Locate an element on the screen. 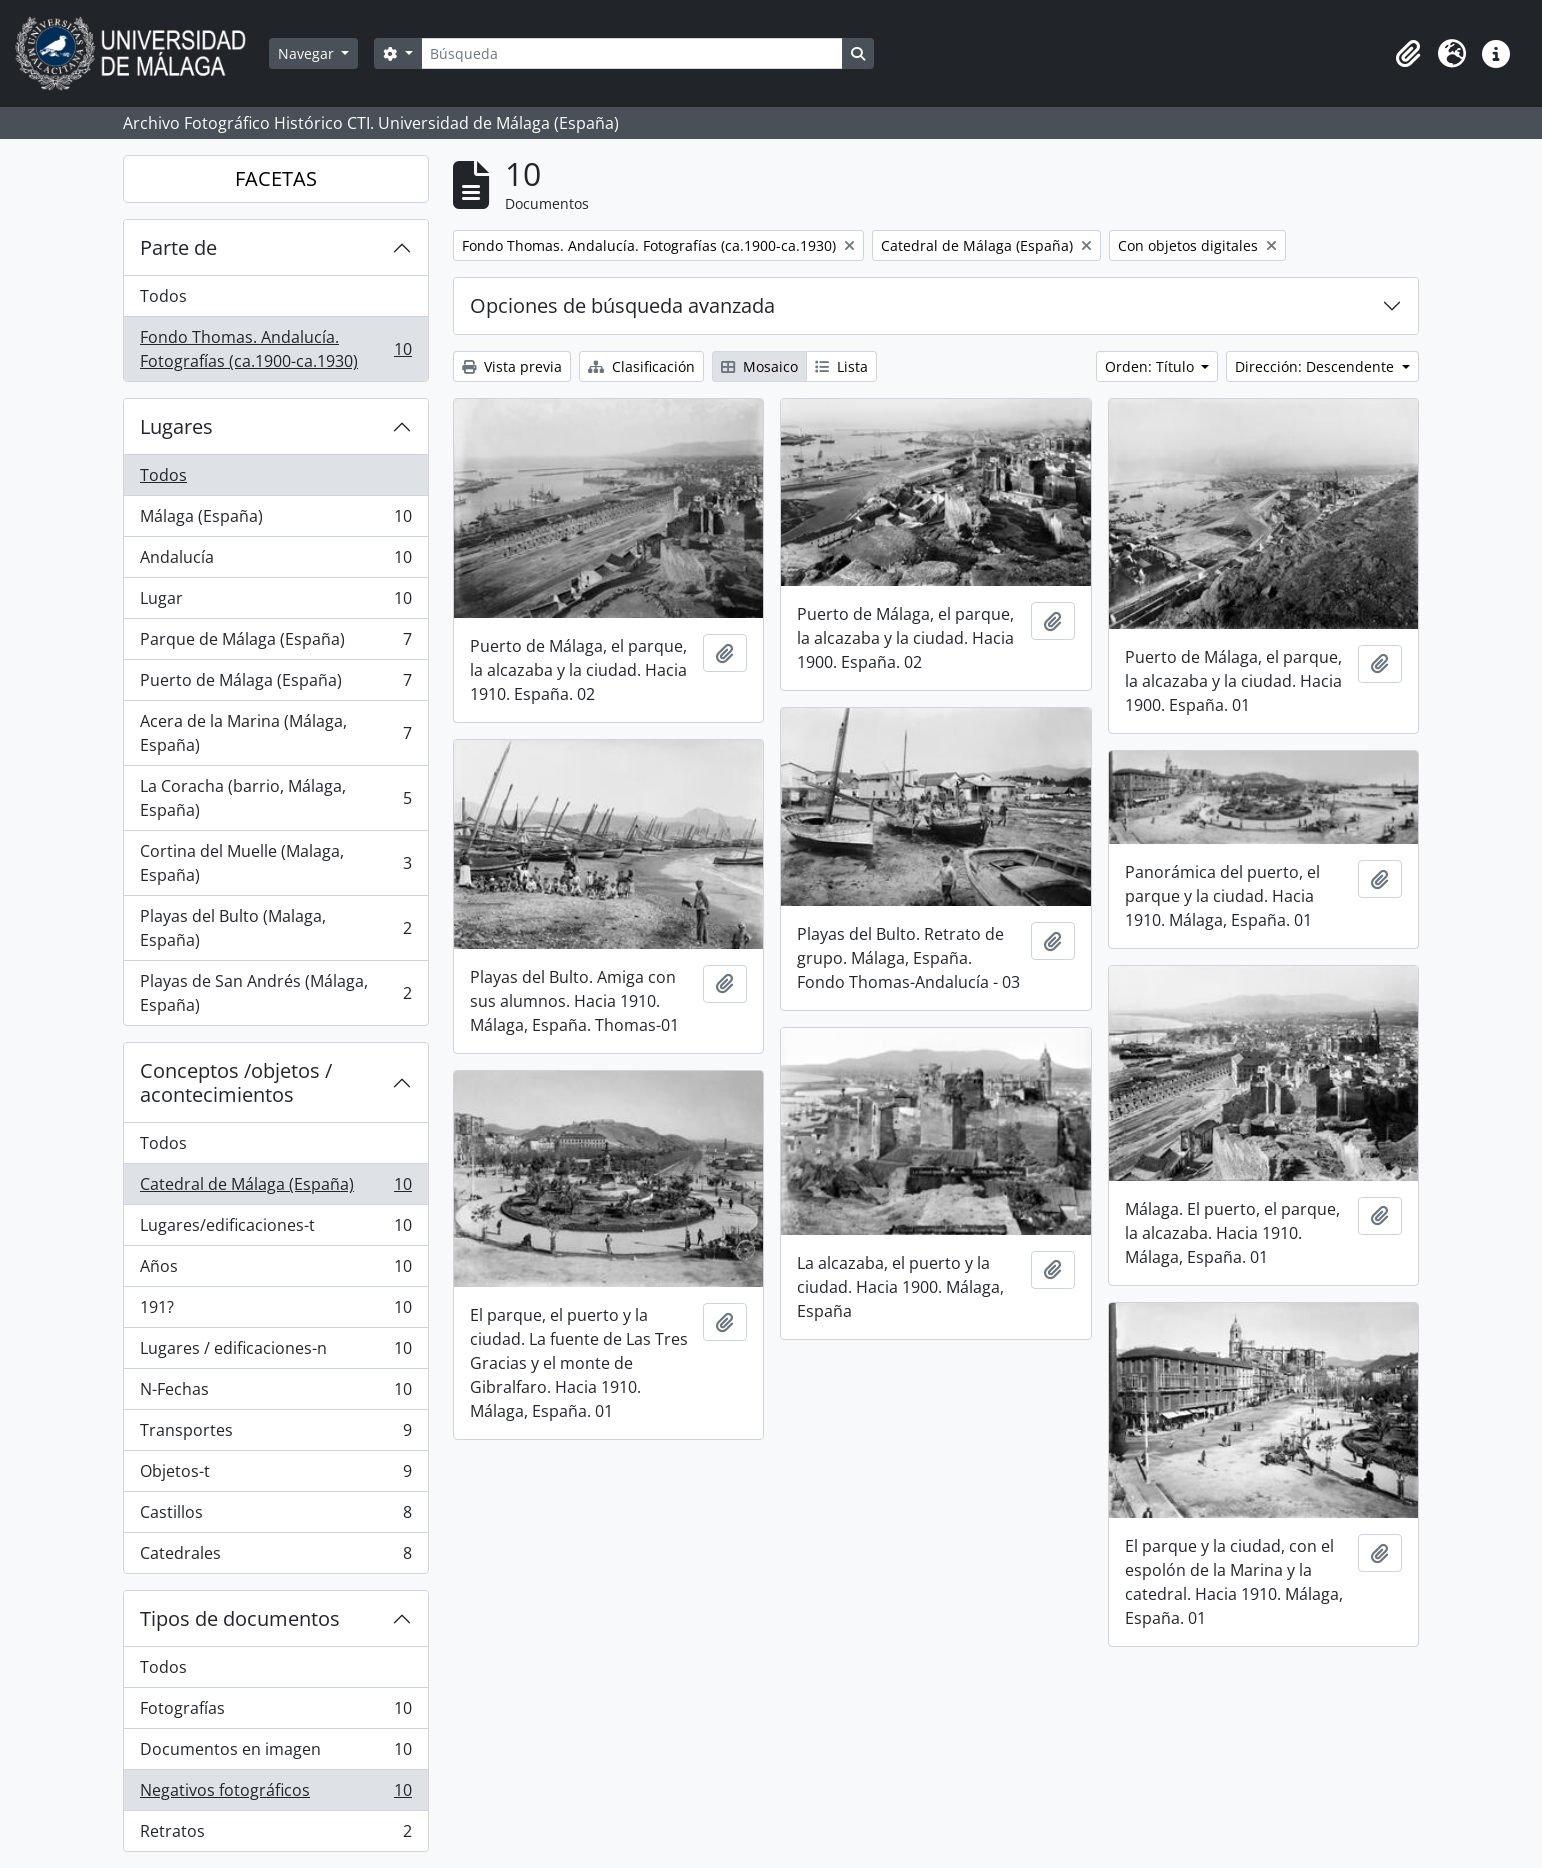  Opciones de búsqueda avanzada is located at coordinates (622, 305).